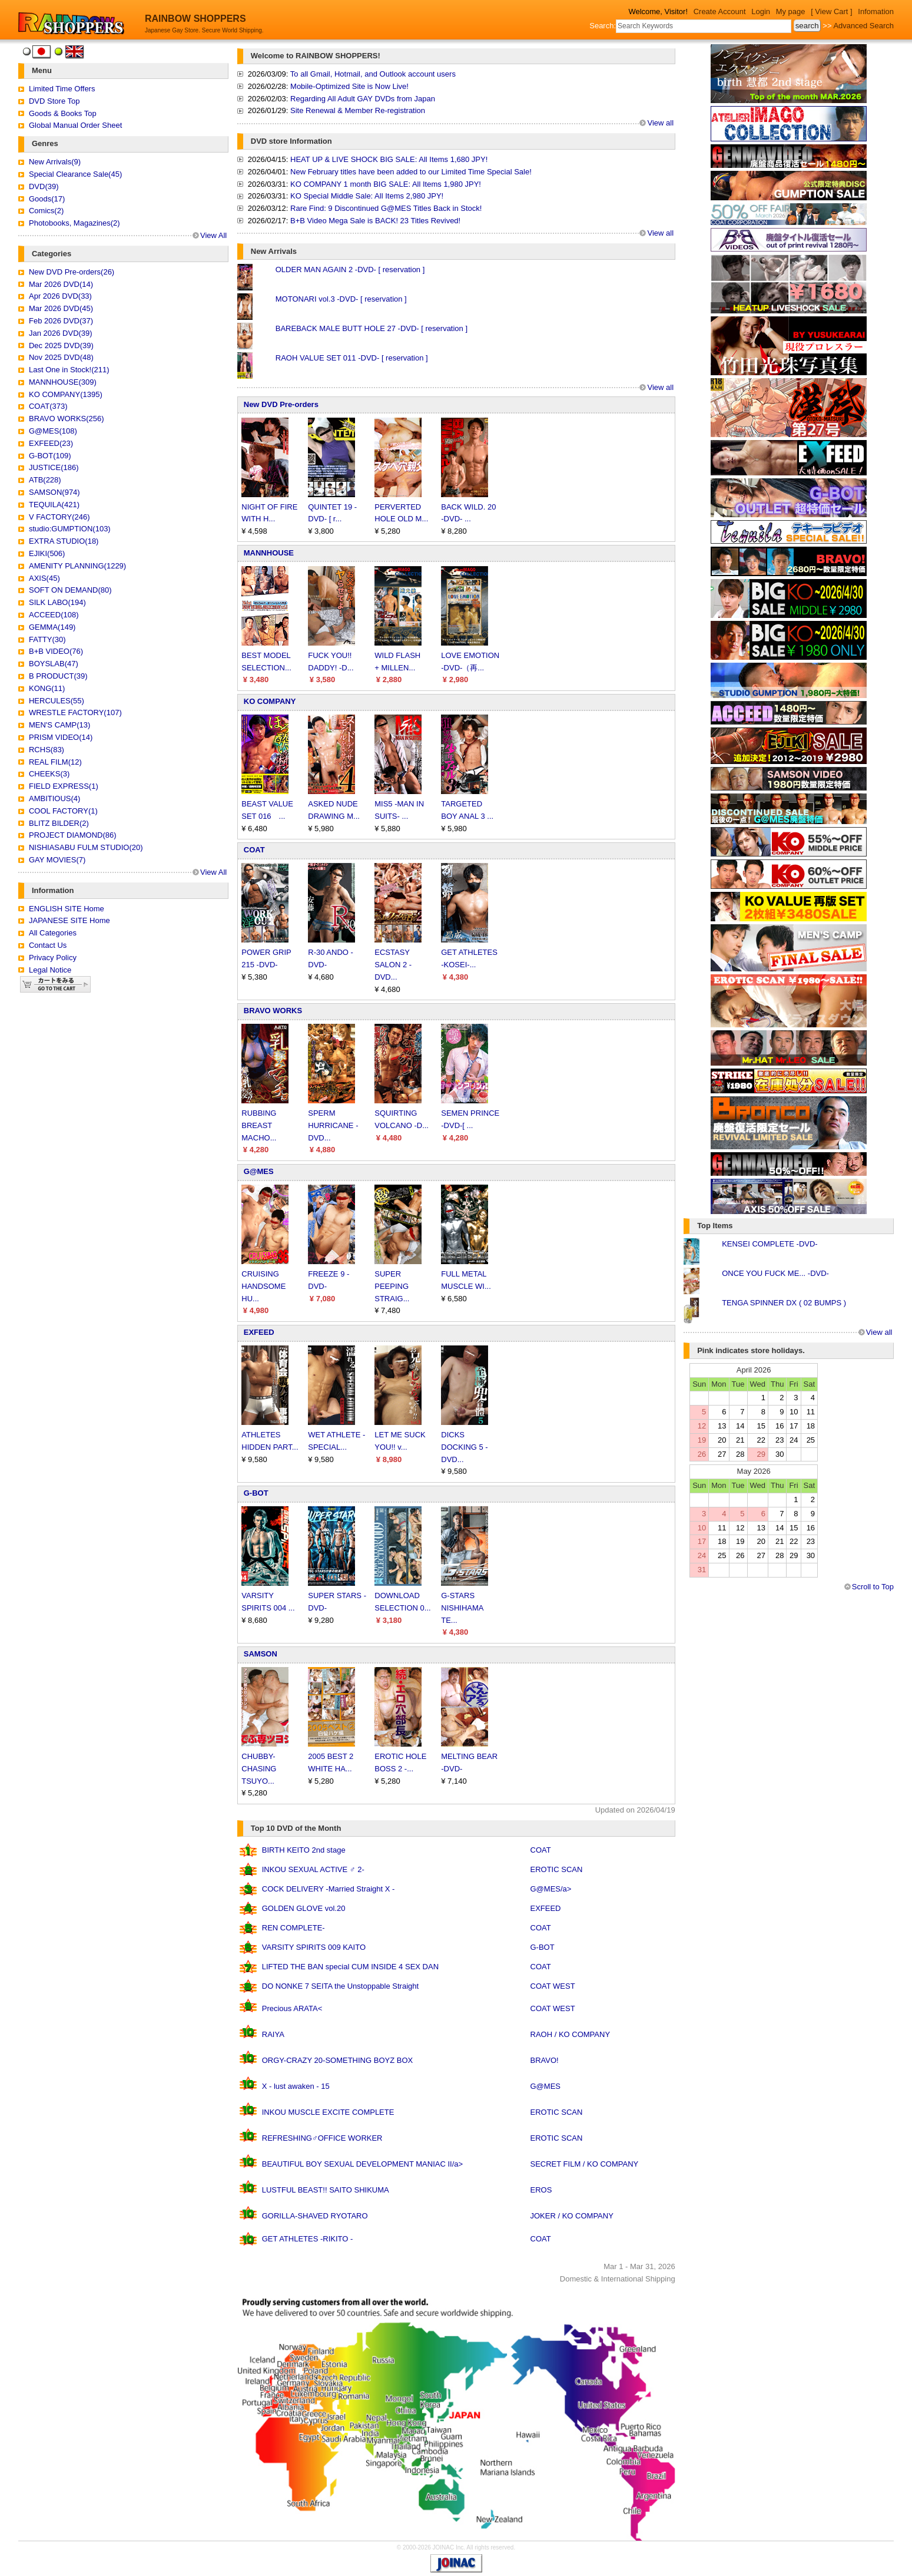  Describe the element at coordinates (544, 2060) in the screenshot. I see `BRAVO!` at that location.